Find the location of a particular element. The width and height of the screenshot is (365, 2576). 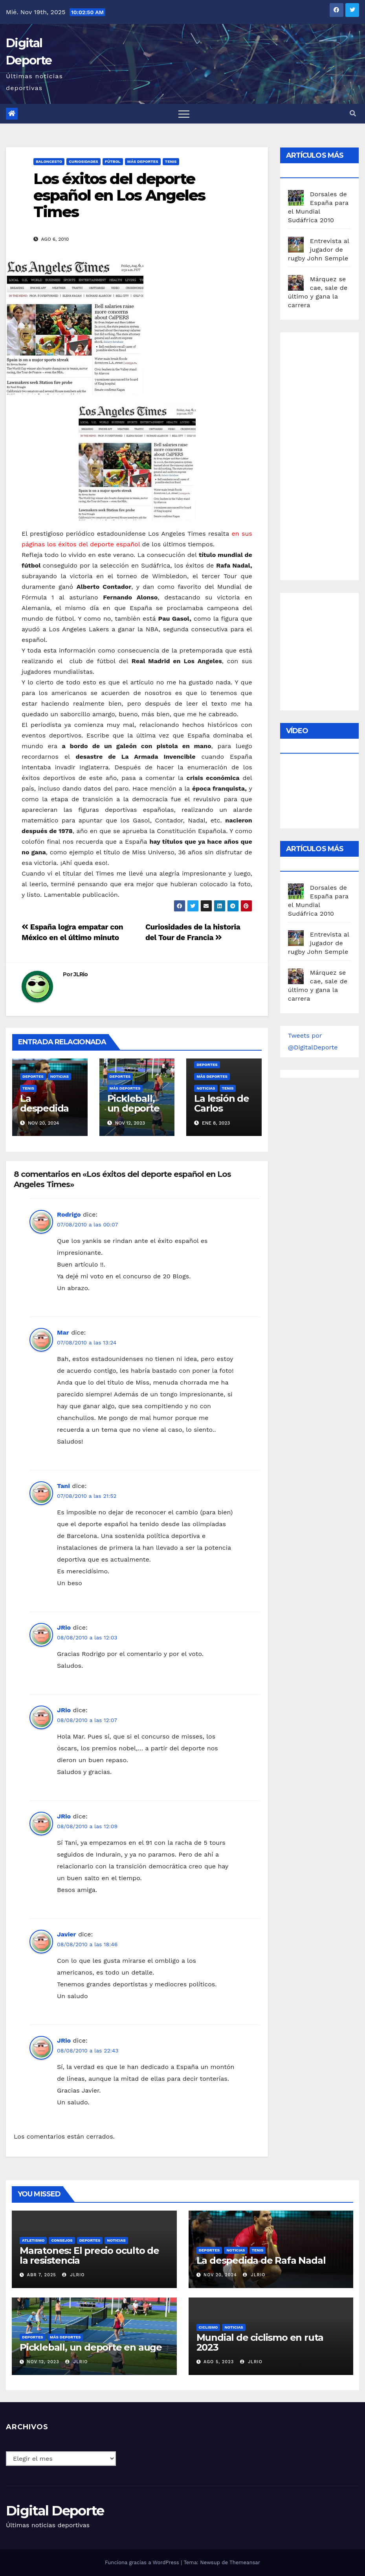

Maratones: El precio oculto de la resistencia is located at coordinates (89, 2255).